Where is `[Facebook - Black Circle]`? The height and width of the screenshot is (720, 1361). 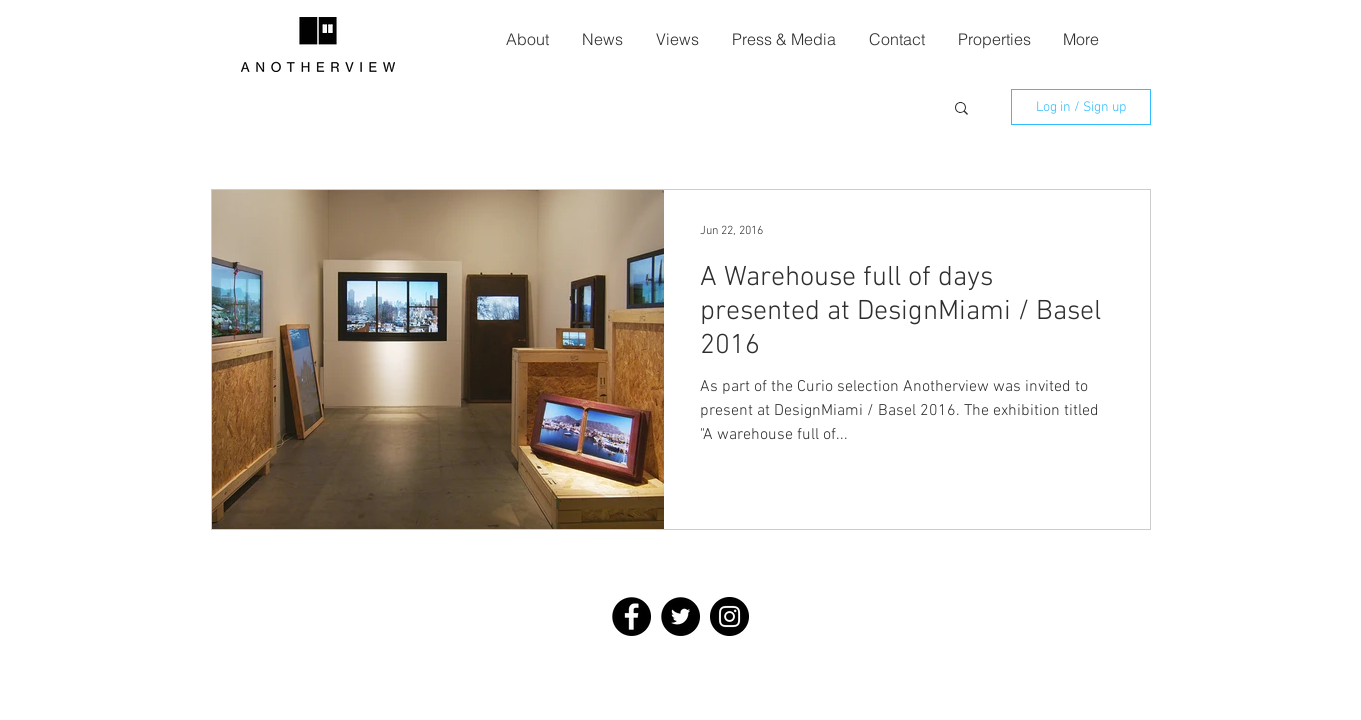 [Facebook - Black Circle] is located at coordinates (631, 616).